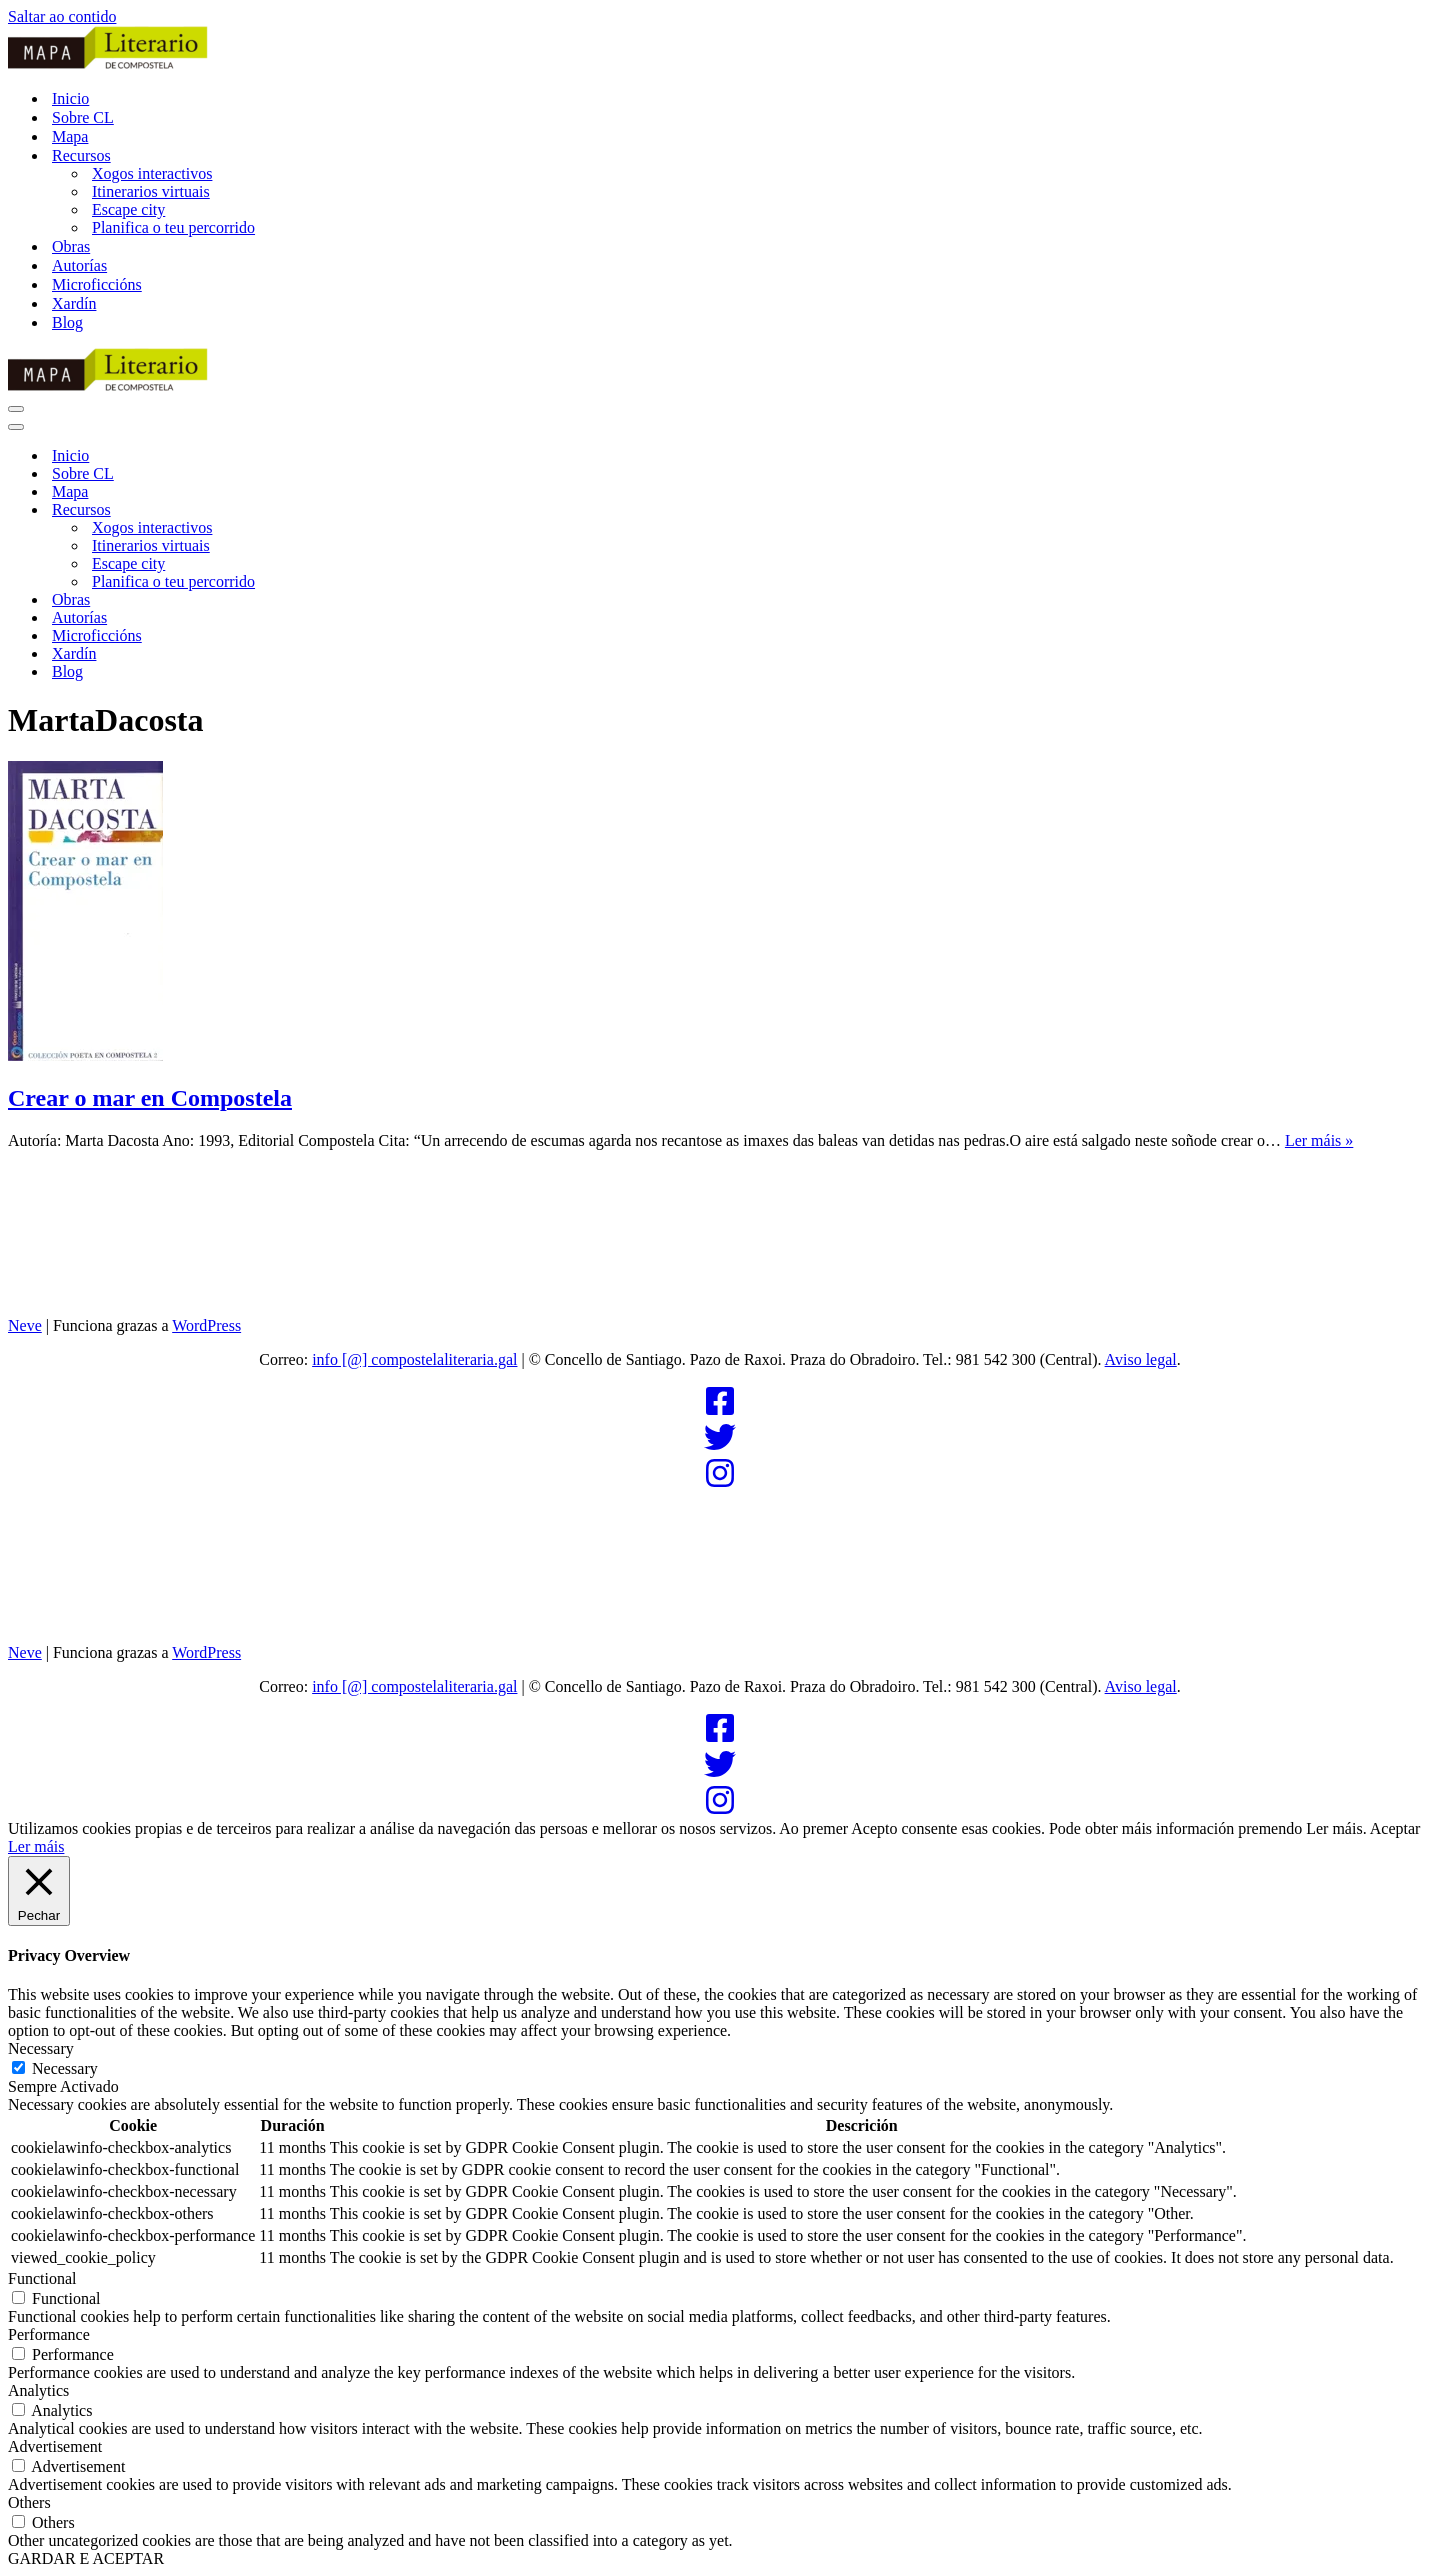 This screenshot has height=2576, width=1440. Describe the element at coordinates (86, 2558) in the screenshot. I see `GARDAR E ACEPTAR [button]` at that location.